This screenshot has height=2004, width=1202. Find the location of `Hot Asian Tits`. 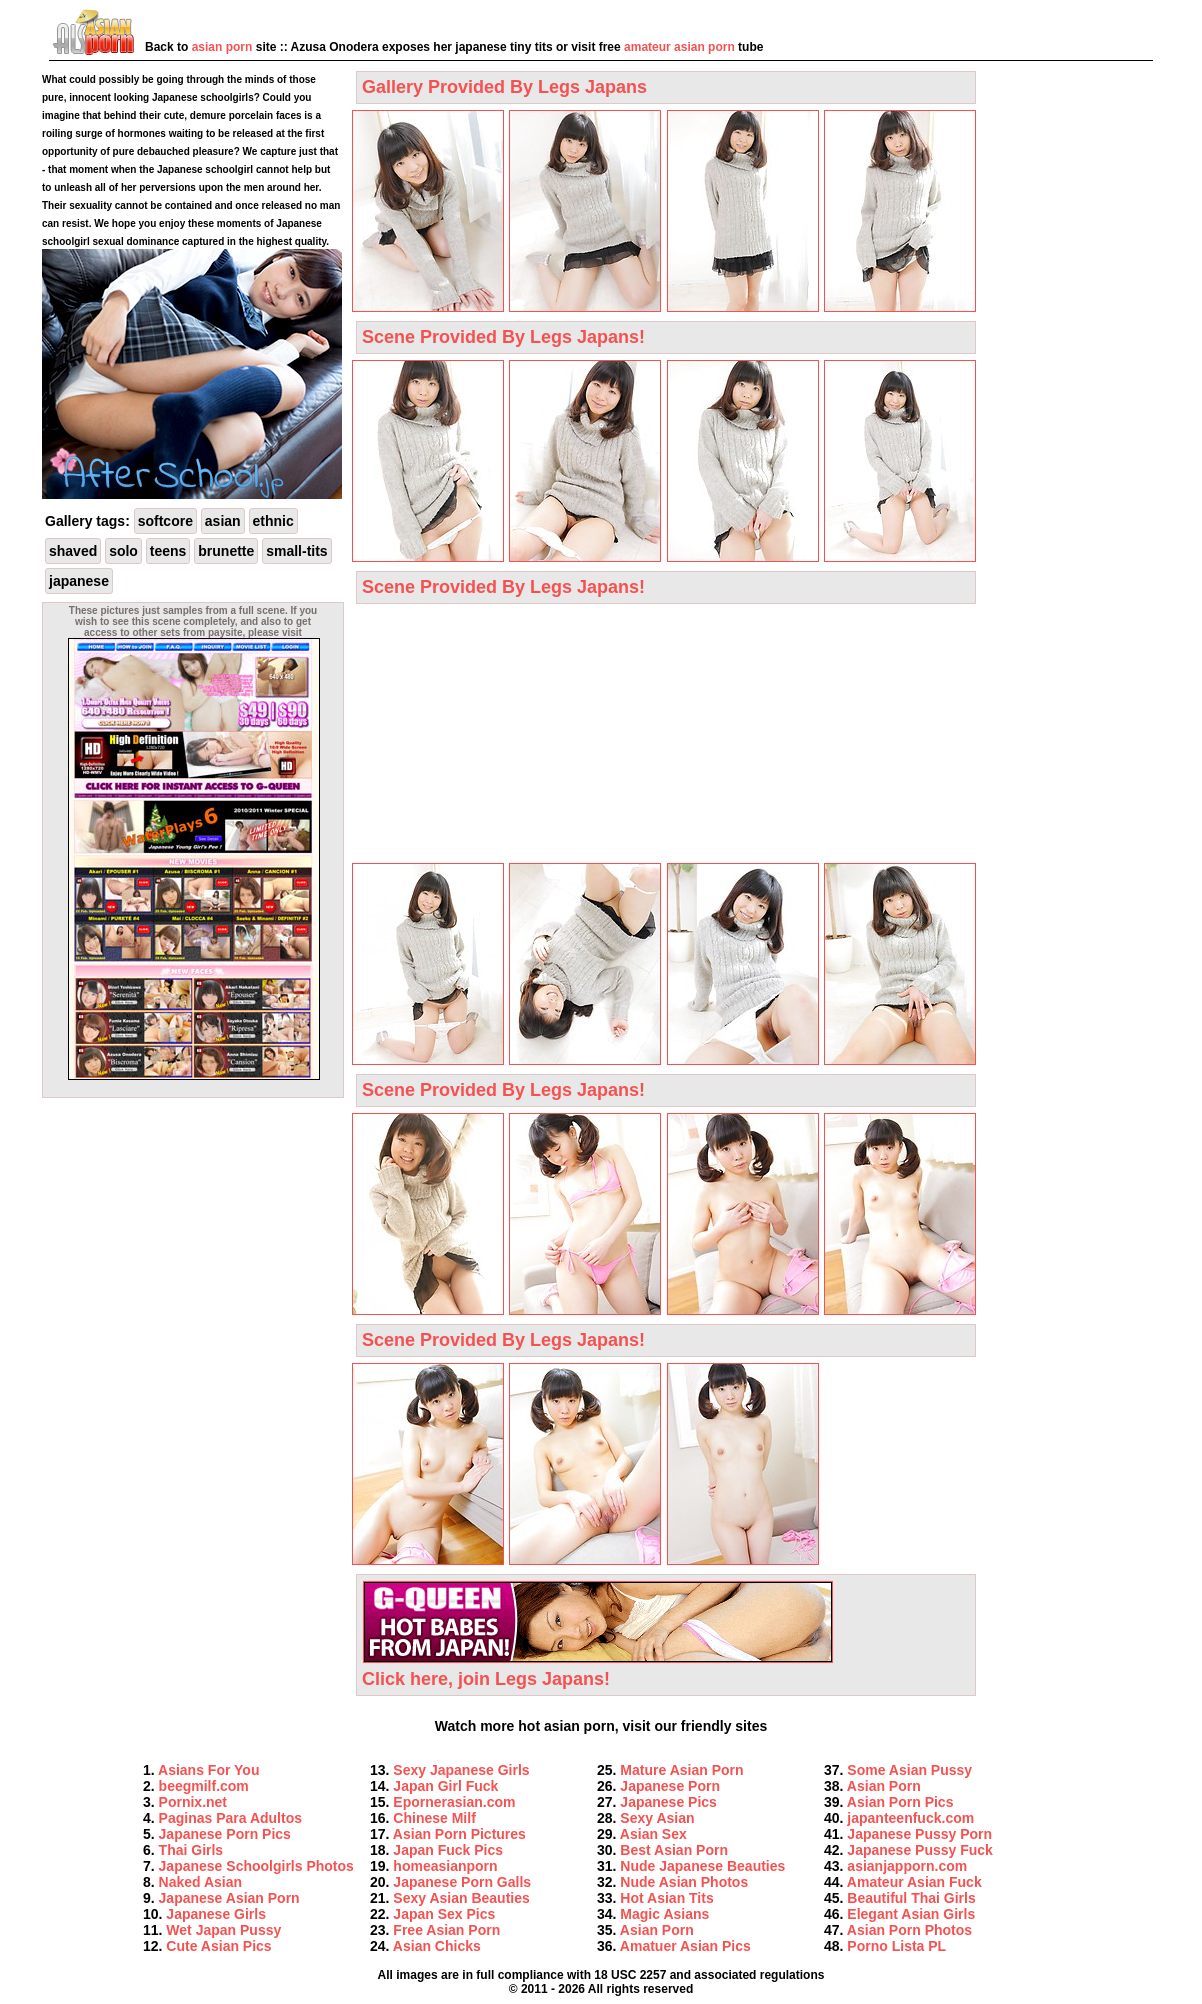

Hot Asian Tits is located at coordinates (666, 1898).